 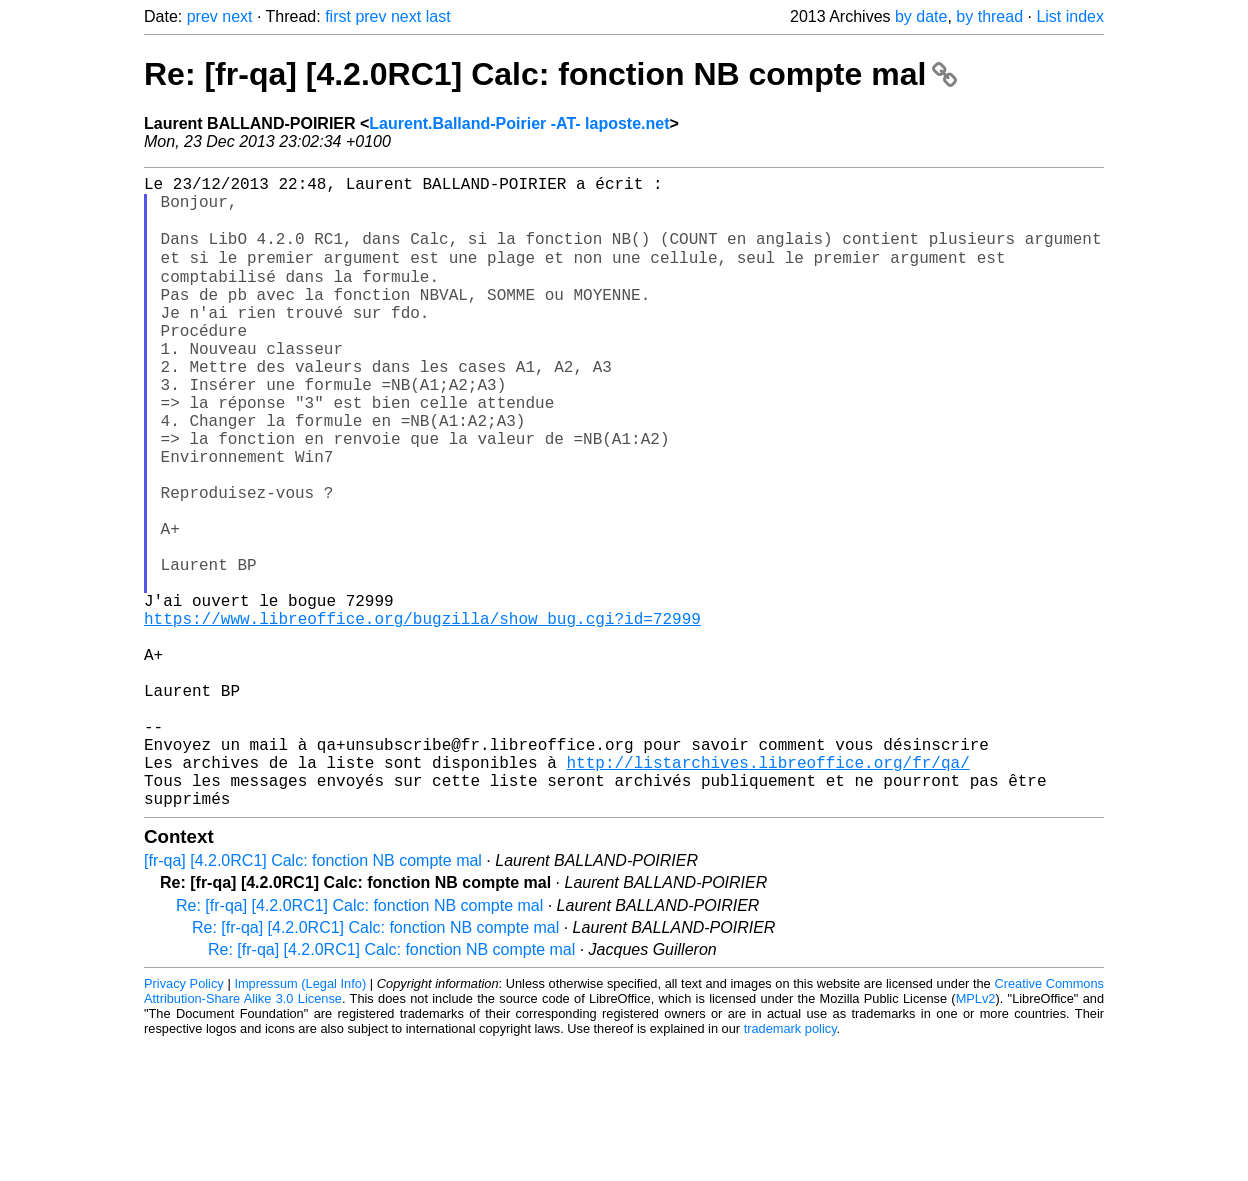 I want to click on prev, so click(x=202, y=16).